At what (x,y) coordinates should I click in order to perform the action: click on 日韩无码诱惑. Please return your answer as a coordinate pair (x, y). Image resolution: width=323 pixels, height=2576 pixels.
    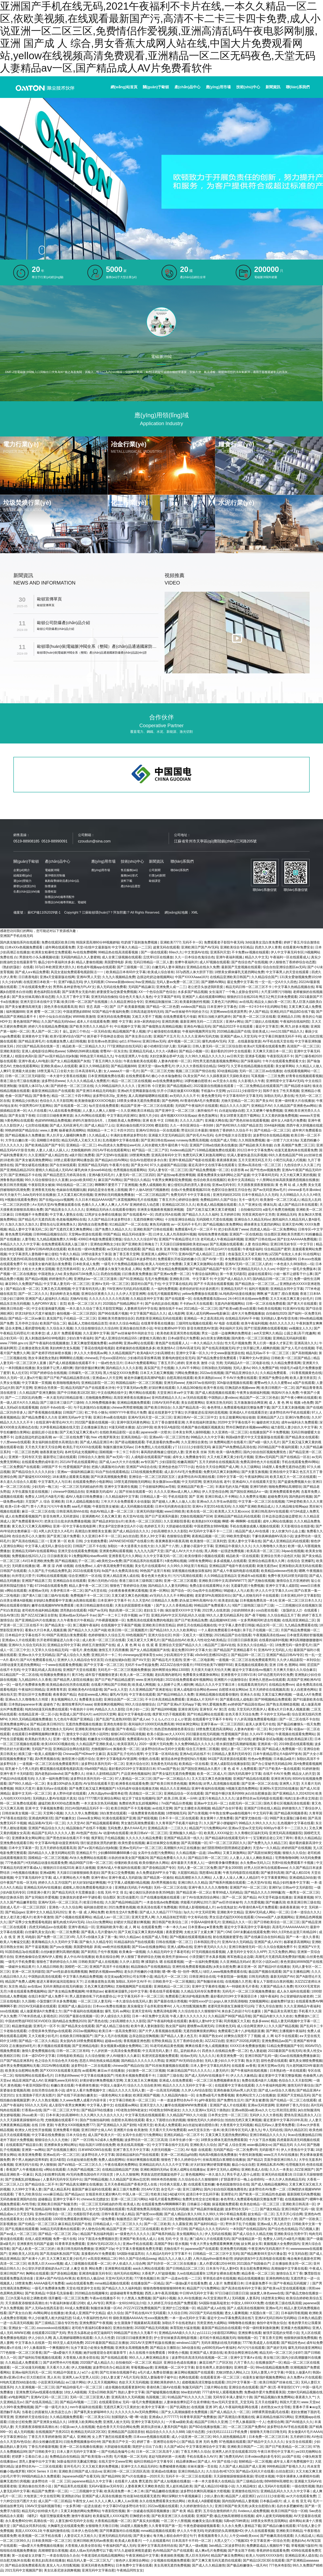
    Looking at the image, I should click on (258, 1979).